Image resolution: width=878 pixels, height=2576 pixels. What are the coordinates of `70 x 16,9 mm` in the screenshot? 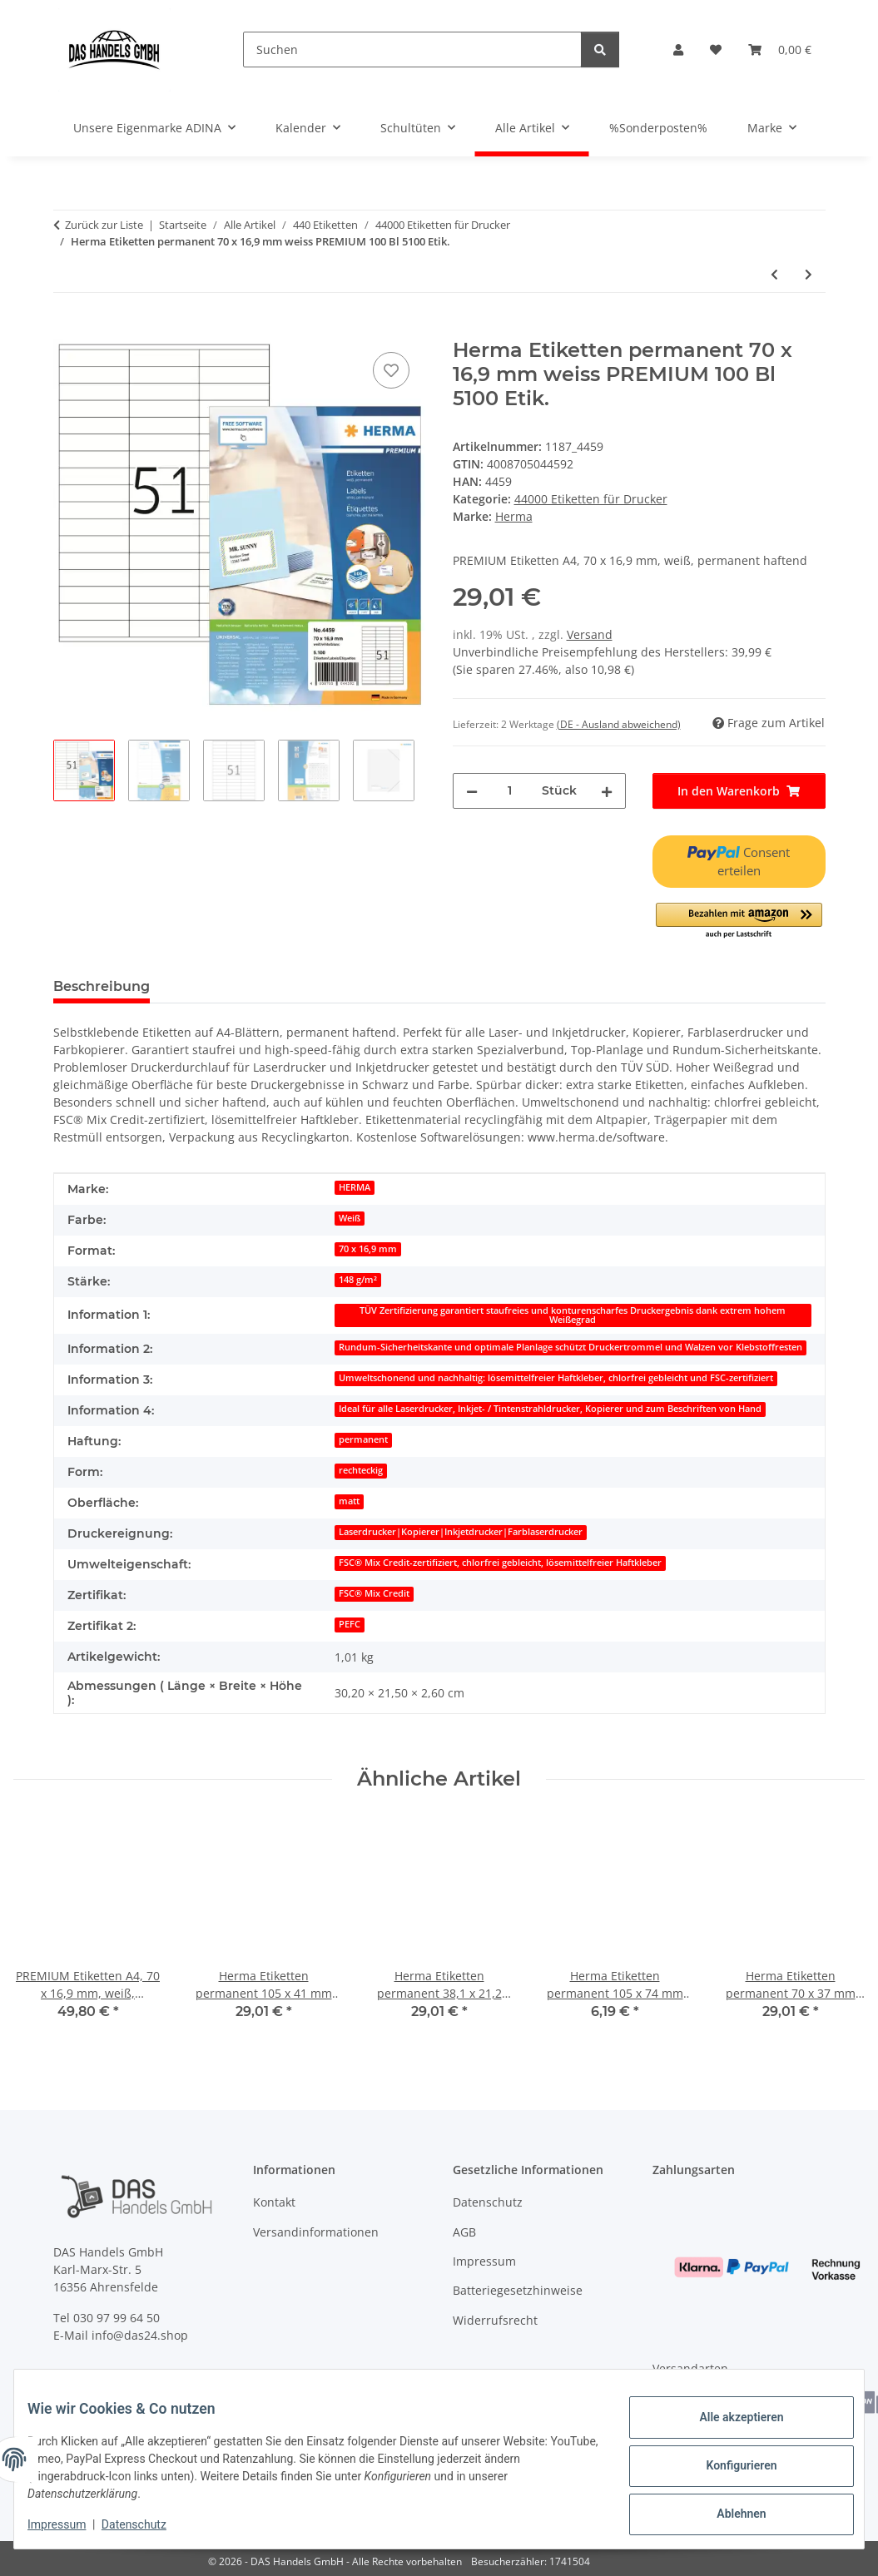 It's located at (368, 1249).